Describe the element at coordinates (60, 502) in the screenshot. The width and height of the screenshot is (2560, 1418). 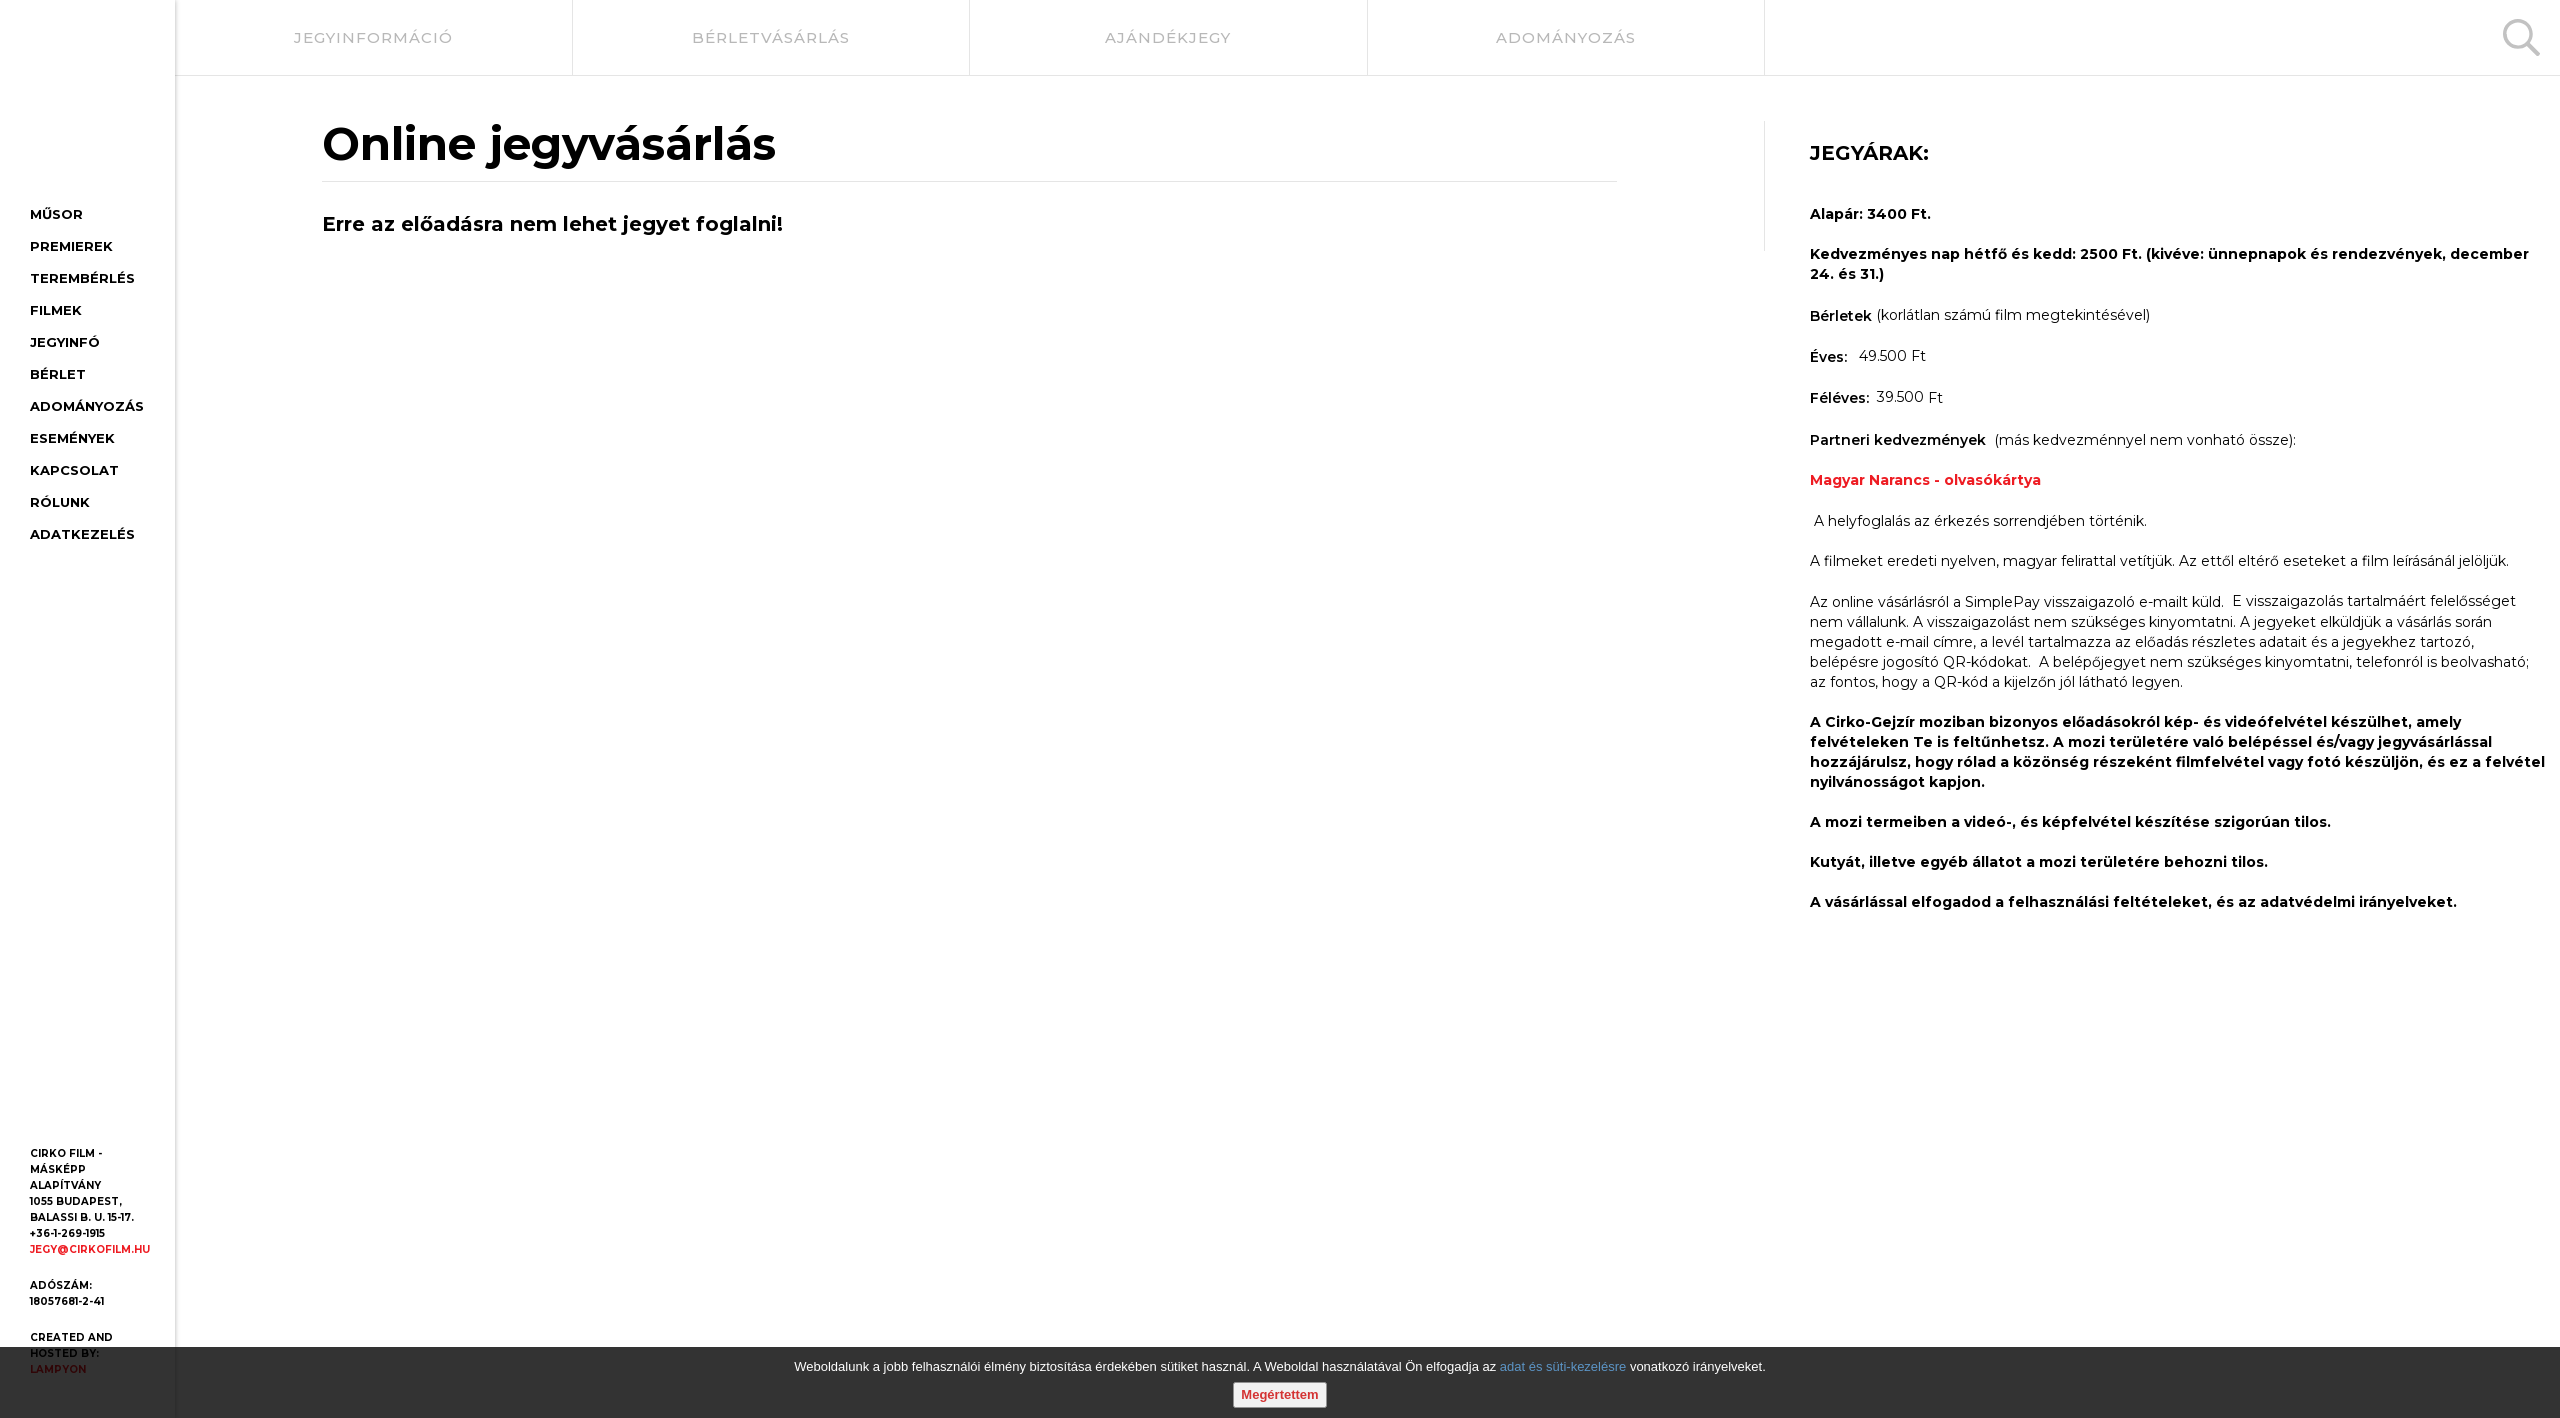
I see `Rólunk` at that location.